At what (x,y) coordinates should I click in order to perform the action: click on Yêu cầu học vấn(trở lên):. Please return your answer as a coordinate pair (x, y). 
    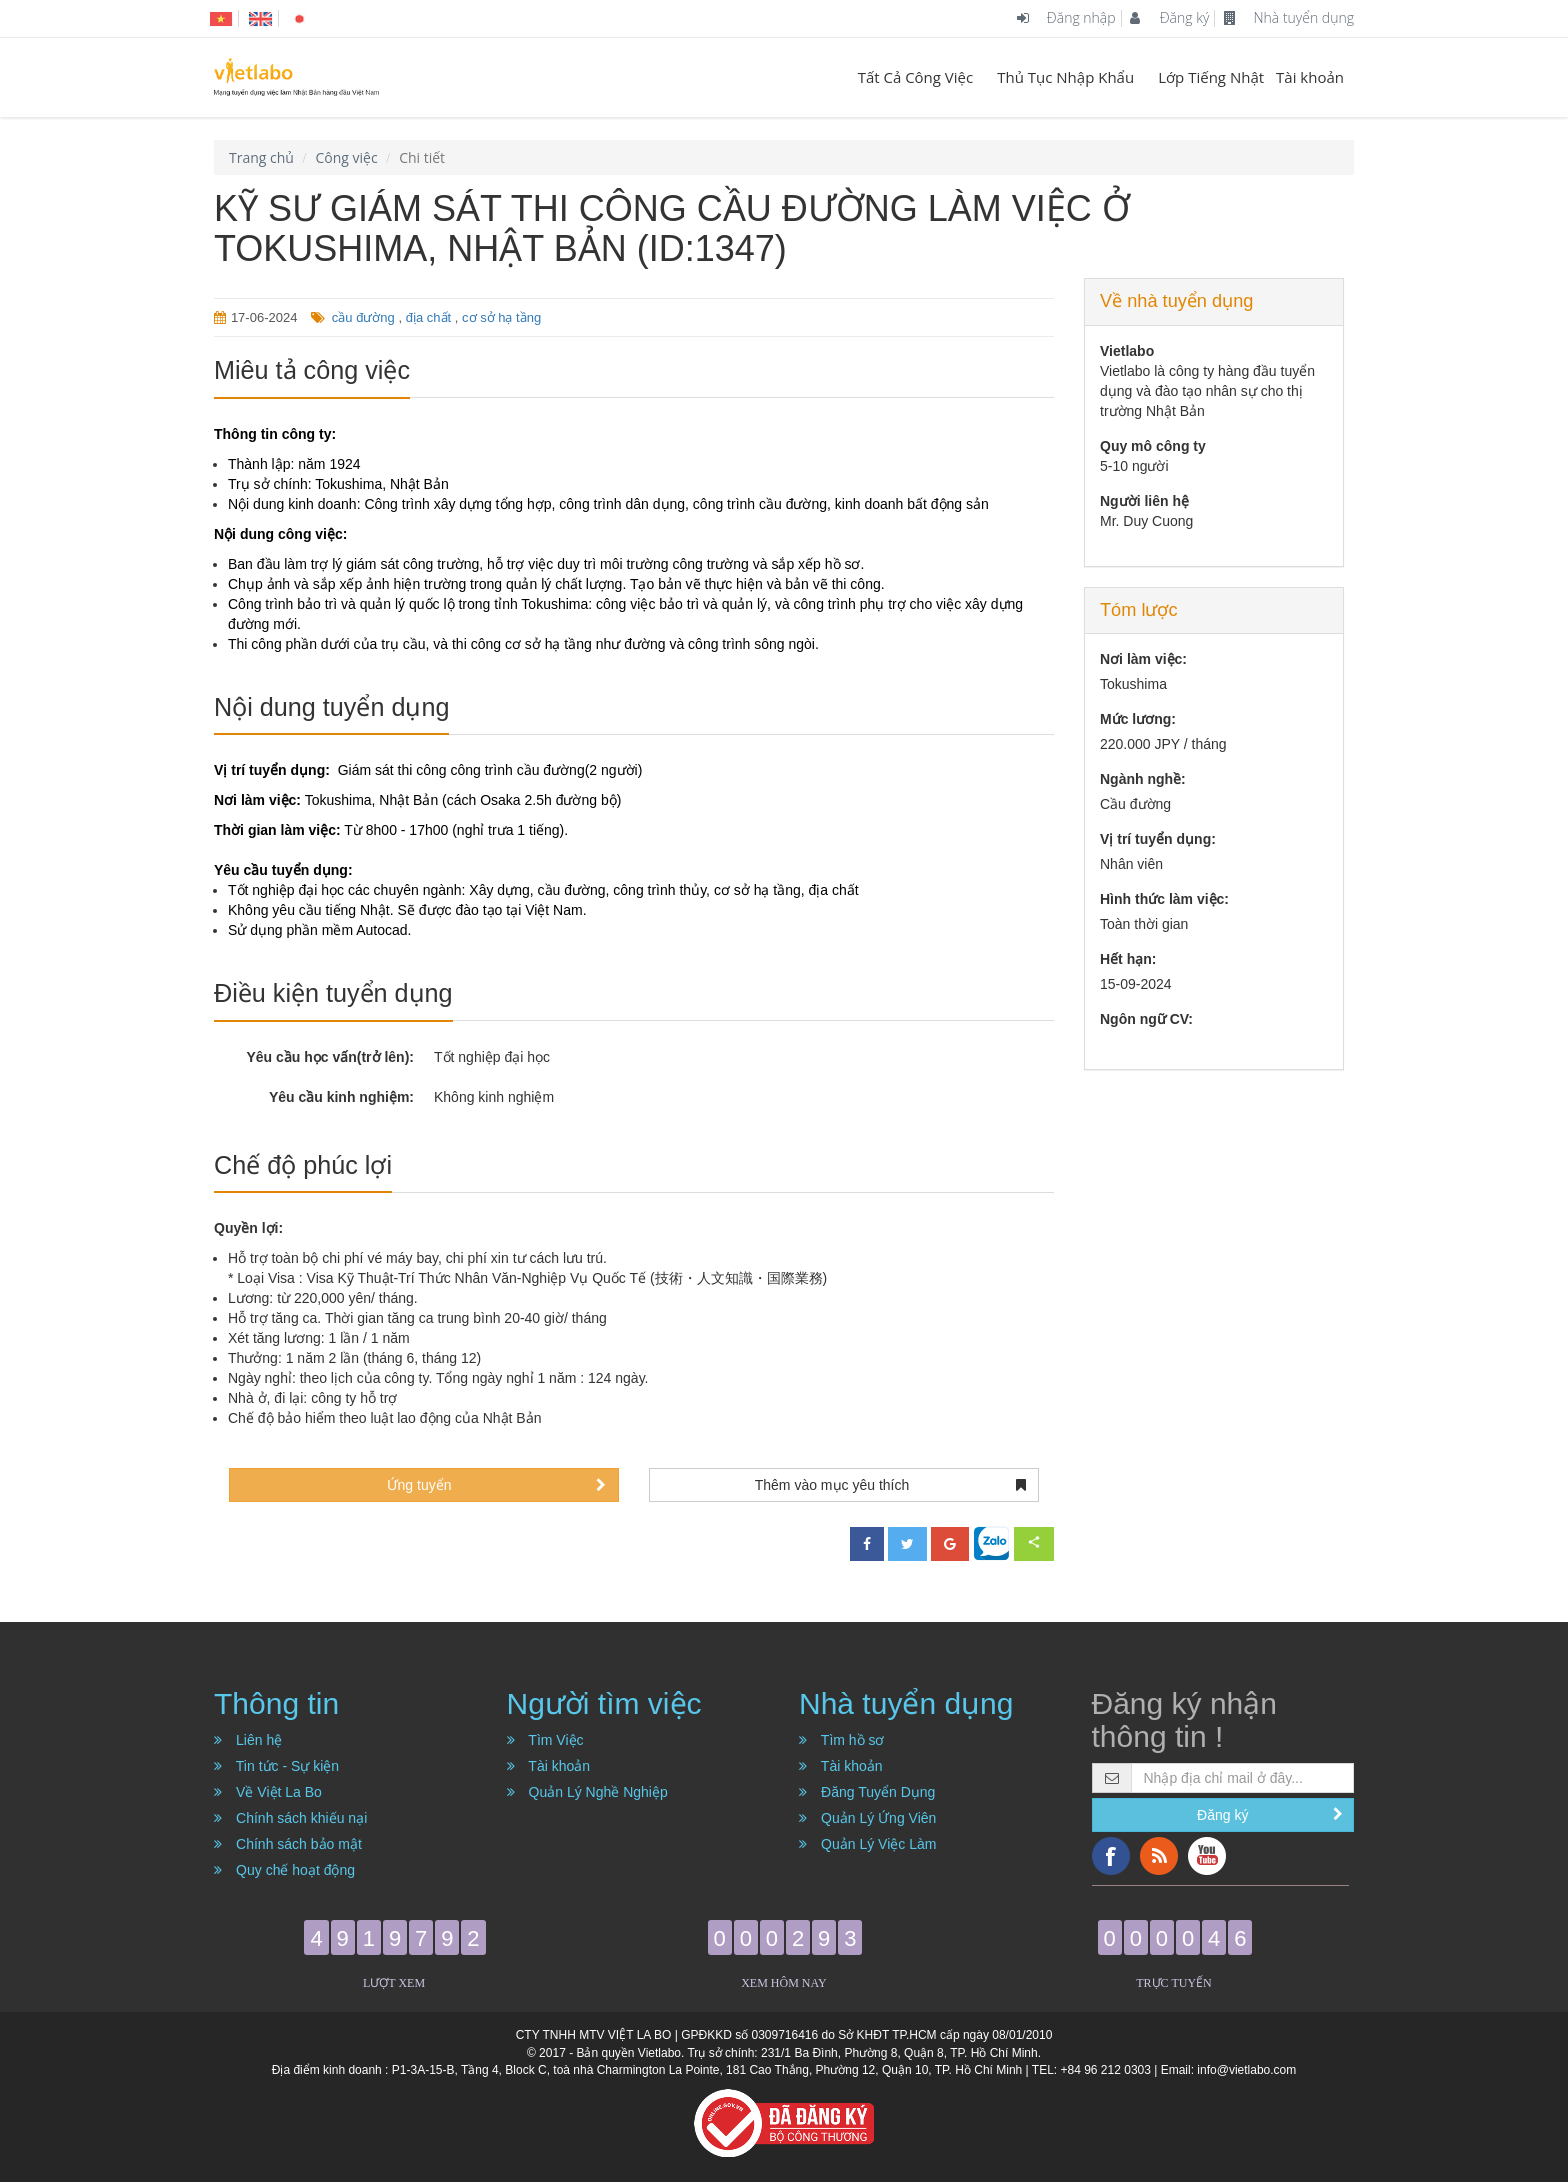
    Looking at the image, I should click on (330, 1057).